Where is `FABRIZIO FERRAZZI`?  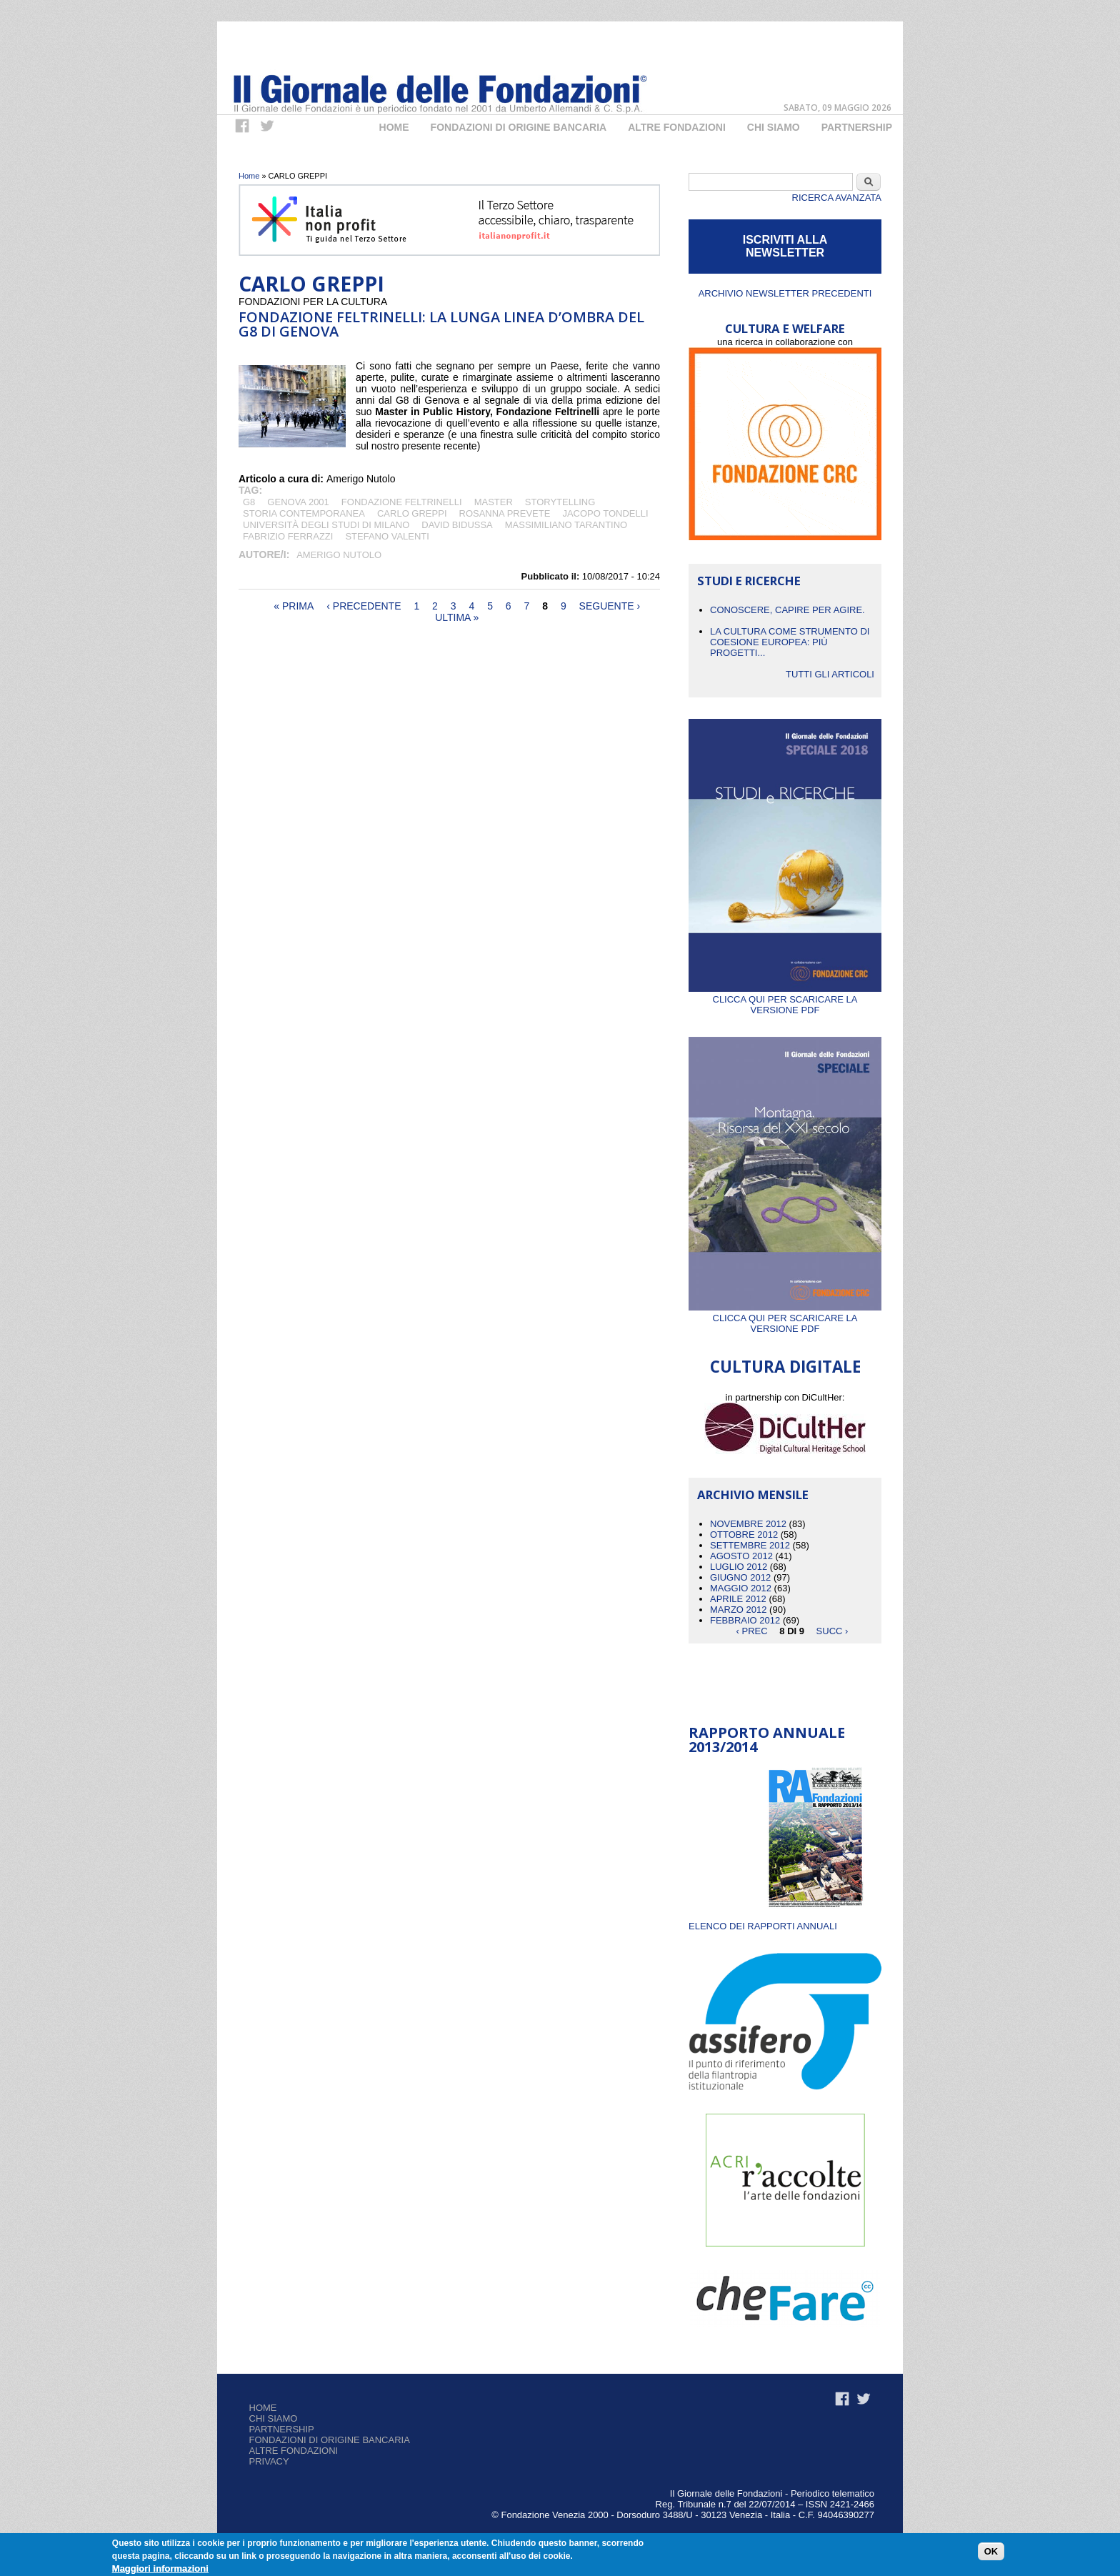
FABRIZIO FERRAZZI is located at coordinates (288, 536).